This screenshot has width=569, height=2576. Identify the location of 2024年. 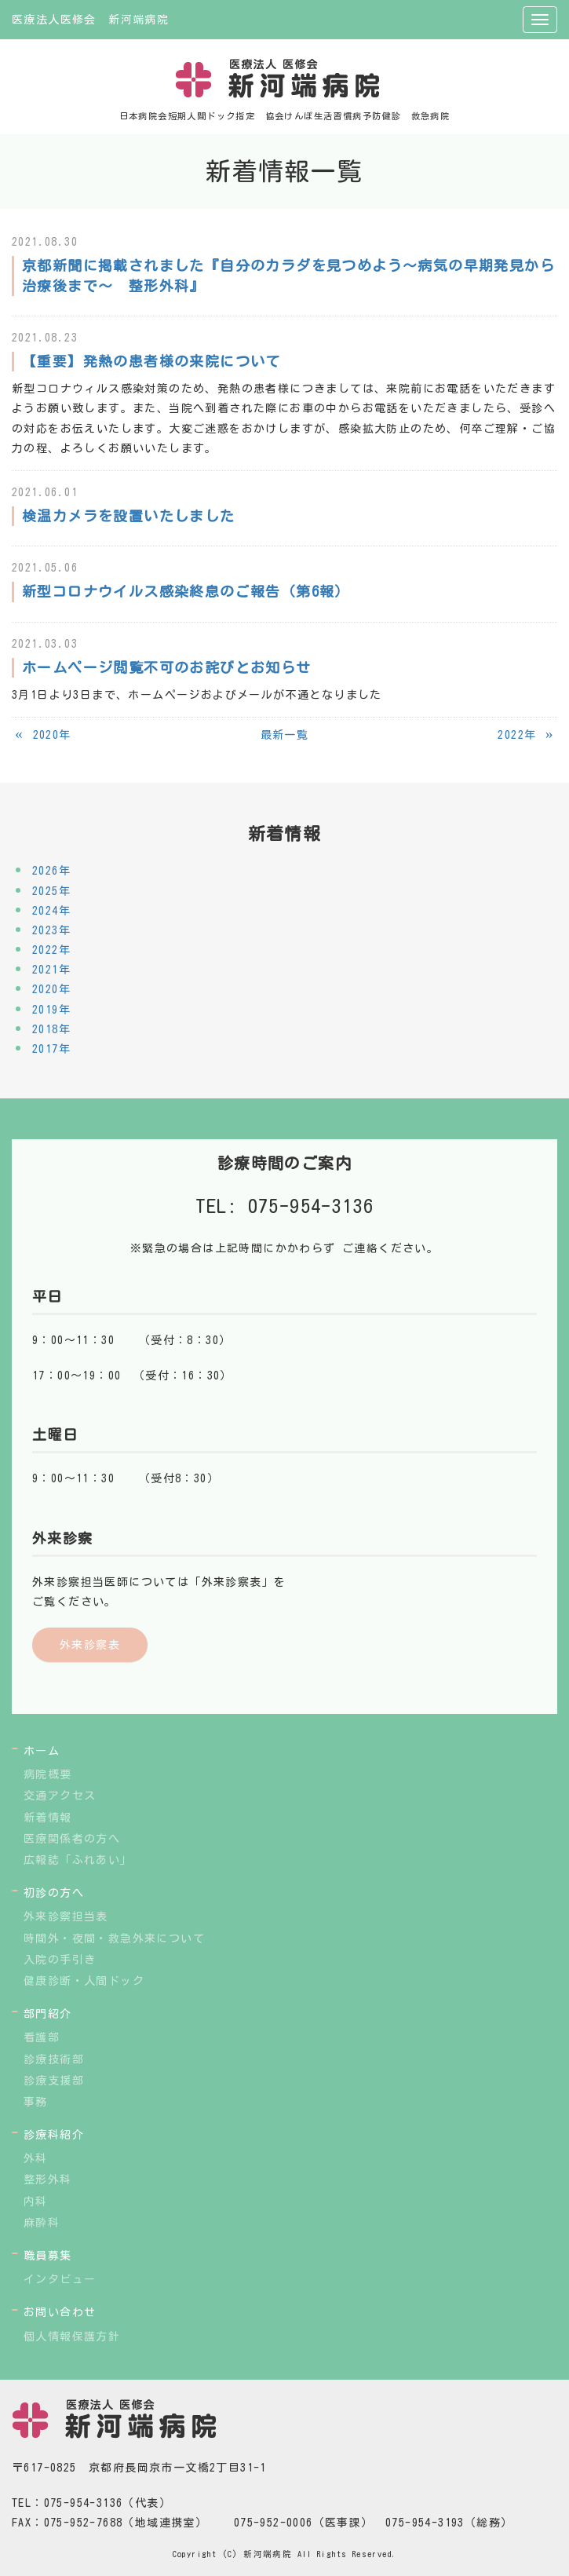
(51, 910).